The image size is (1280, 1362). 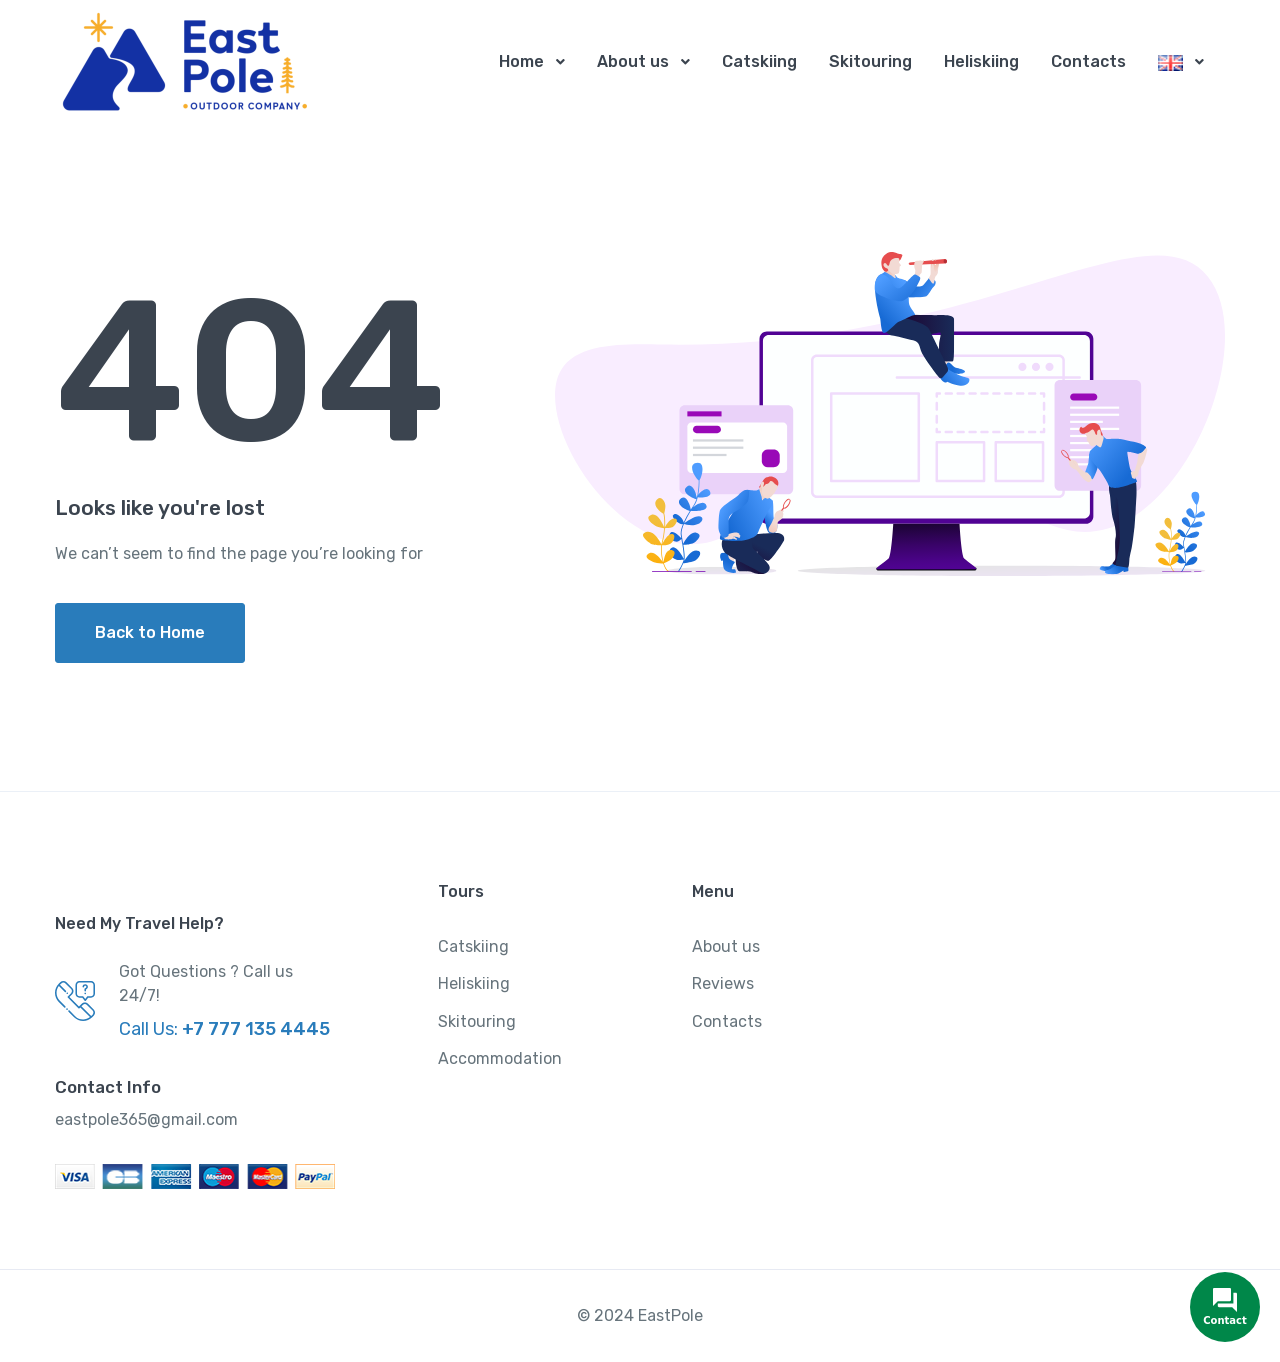 I want to click on Heliskiing, so click(x=981, y=61).